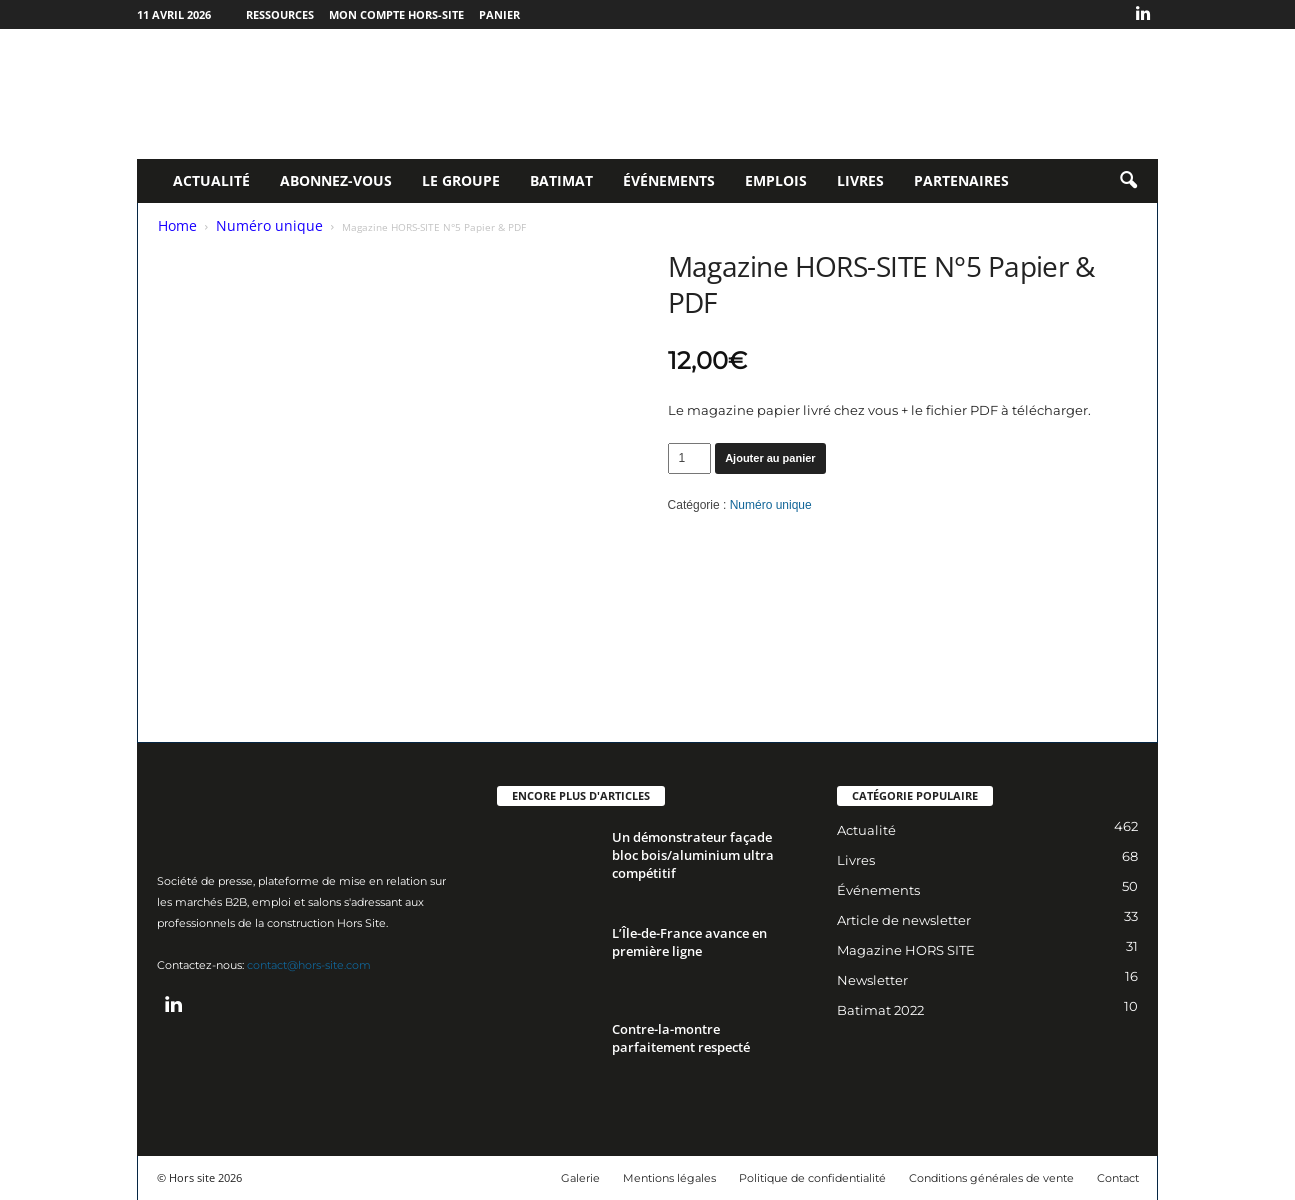  What do you see at coordinates (580, 1178) in the screenshot?
I see `Galerie` at bounding box center [580, 1178].